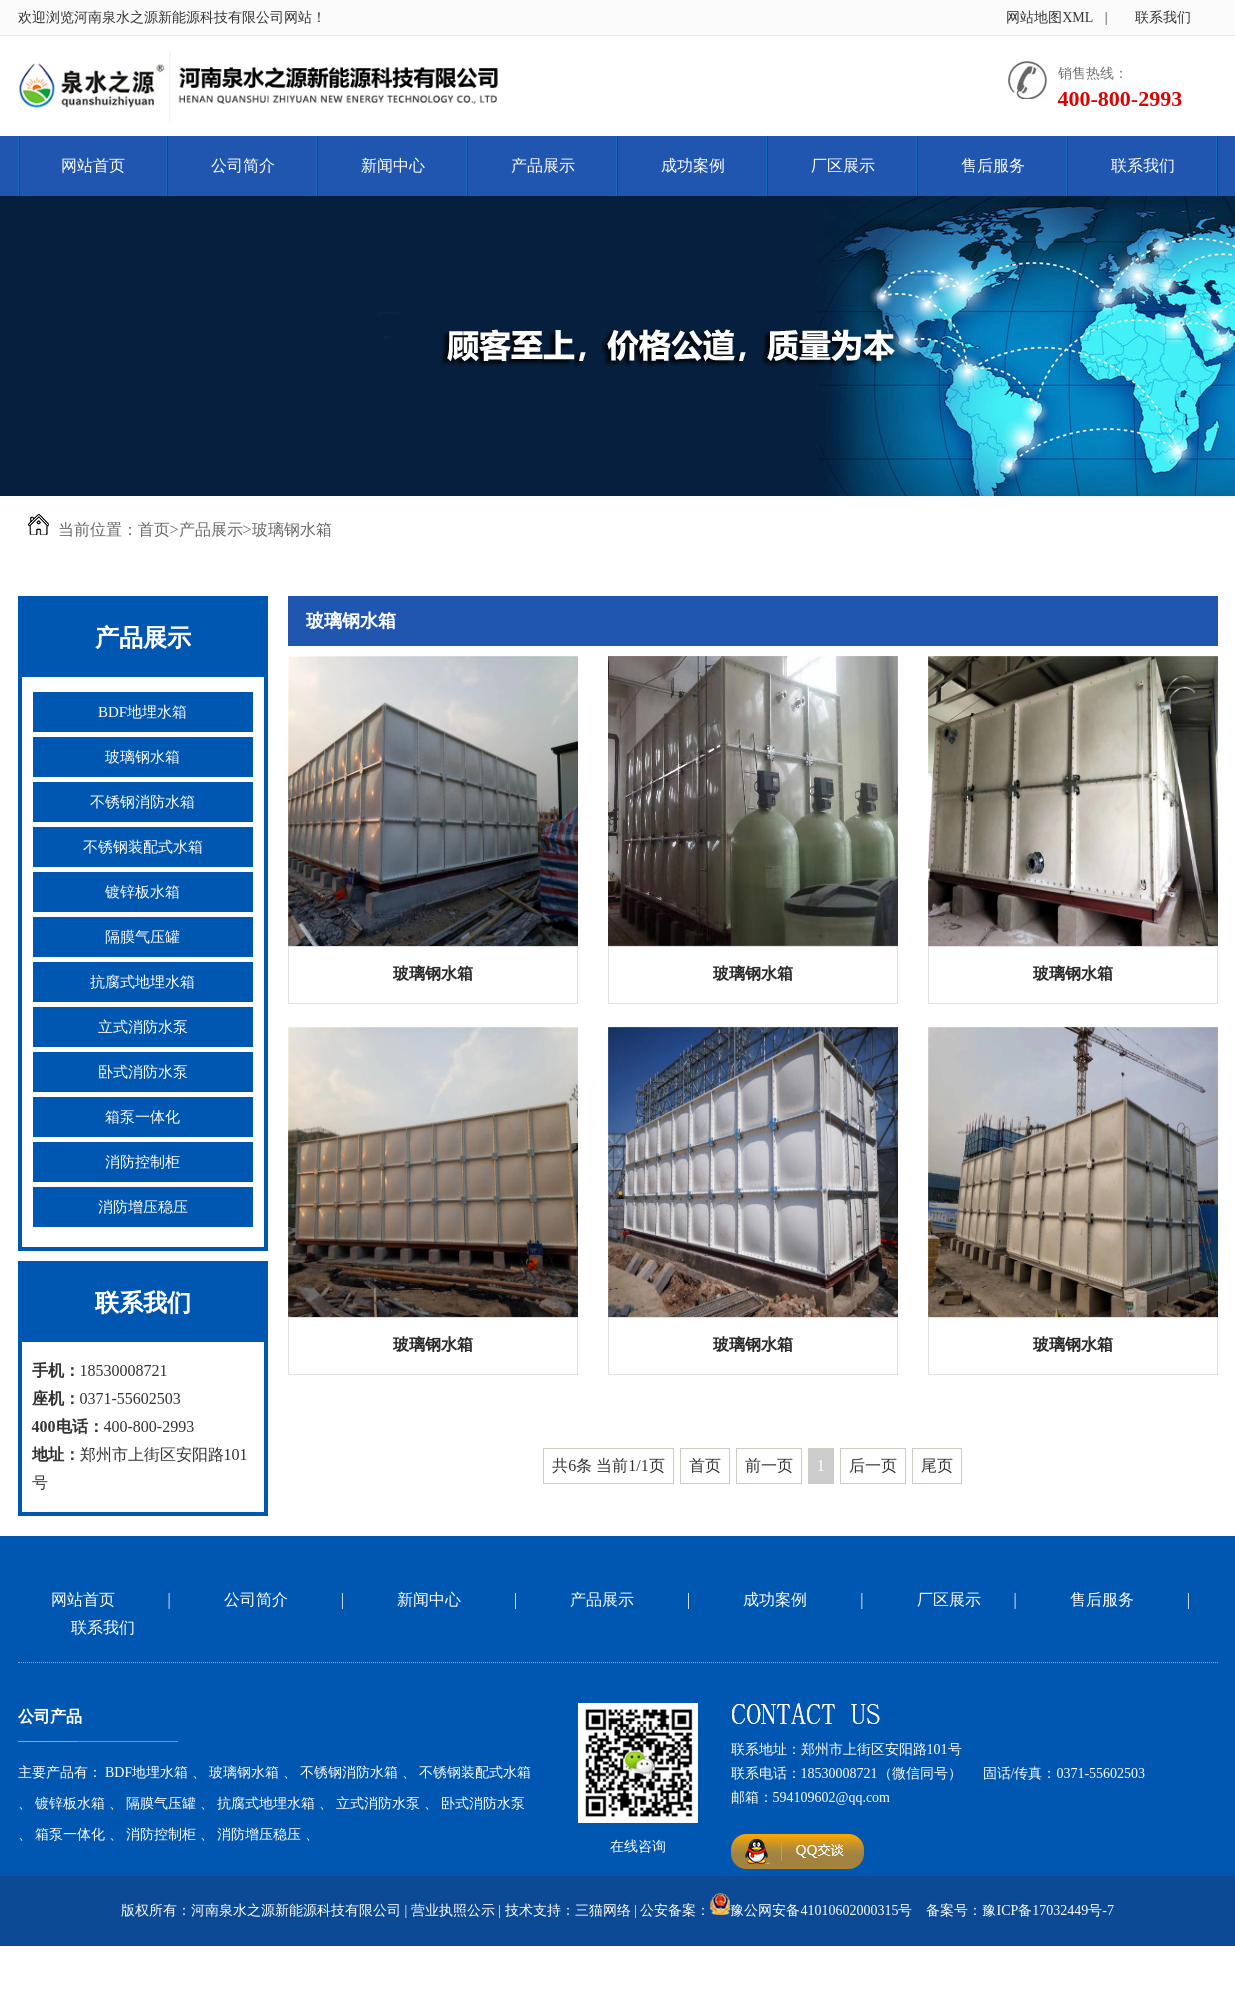 The image size is (1235, 2016). Describe the element at coordinates (142, 937) in the screenshot. I see `隔膜气压罐` at that location.